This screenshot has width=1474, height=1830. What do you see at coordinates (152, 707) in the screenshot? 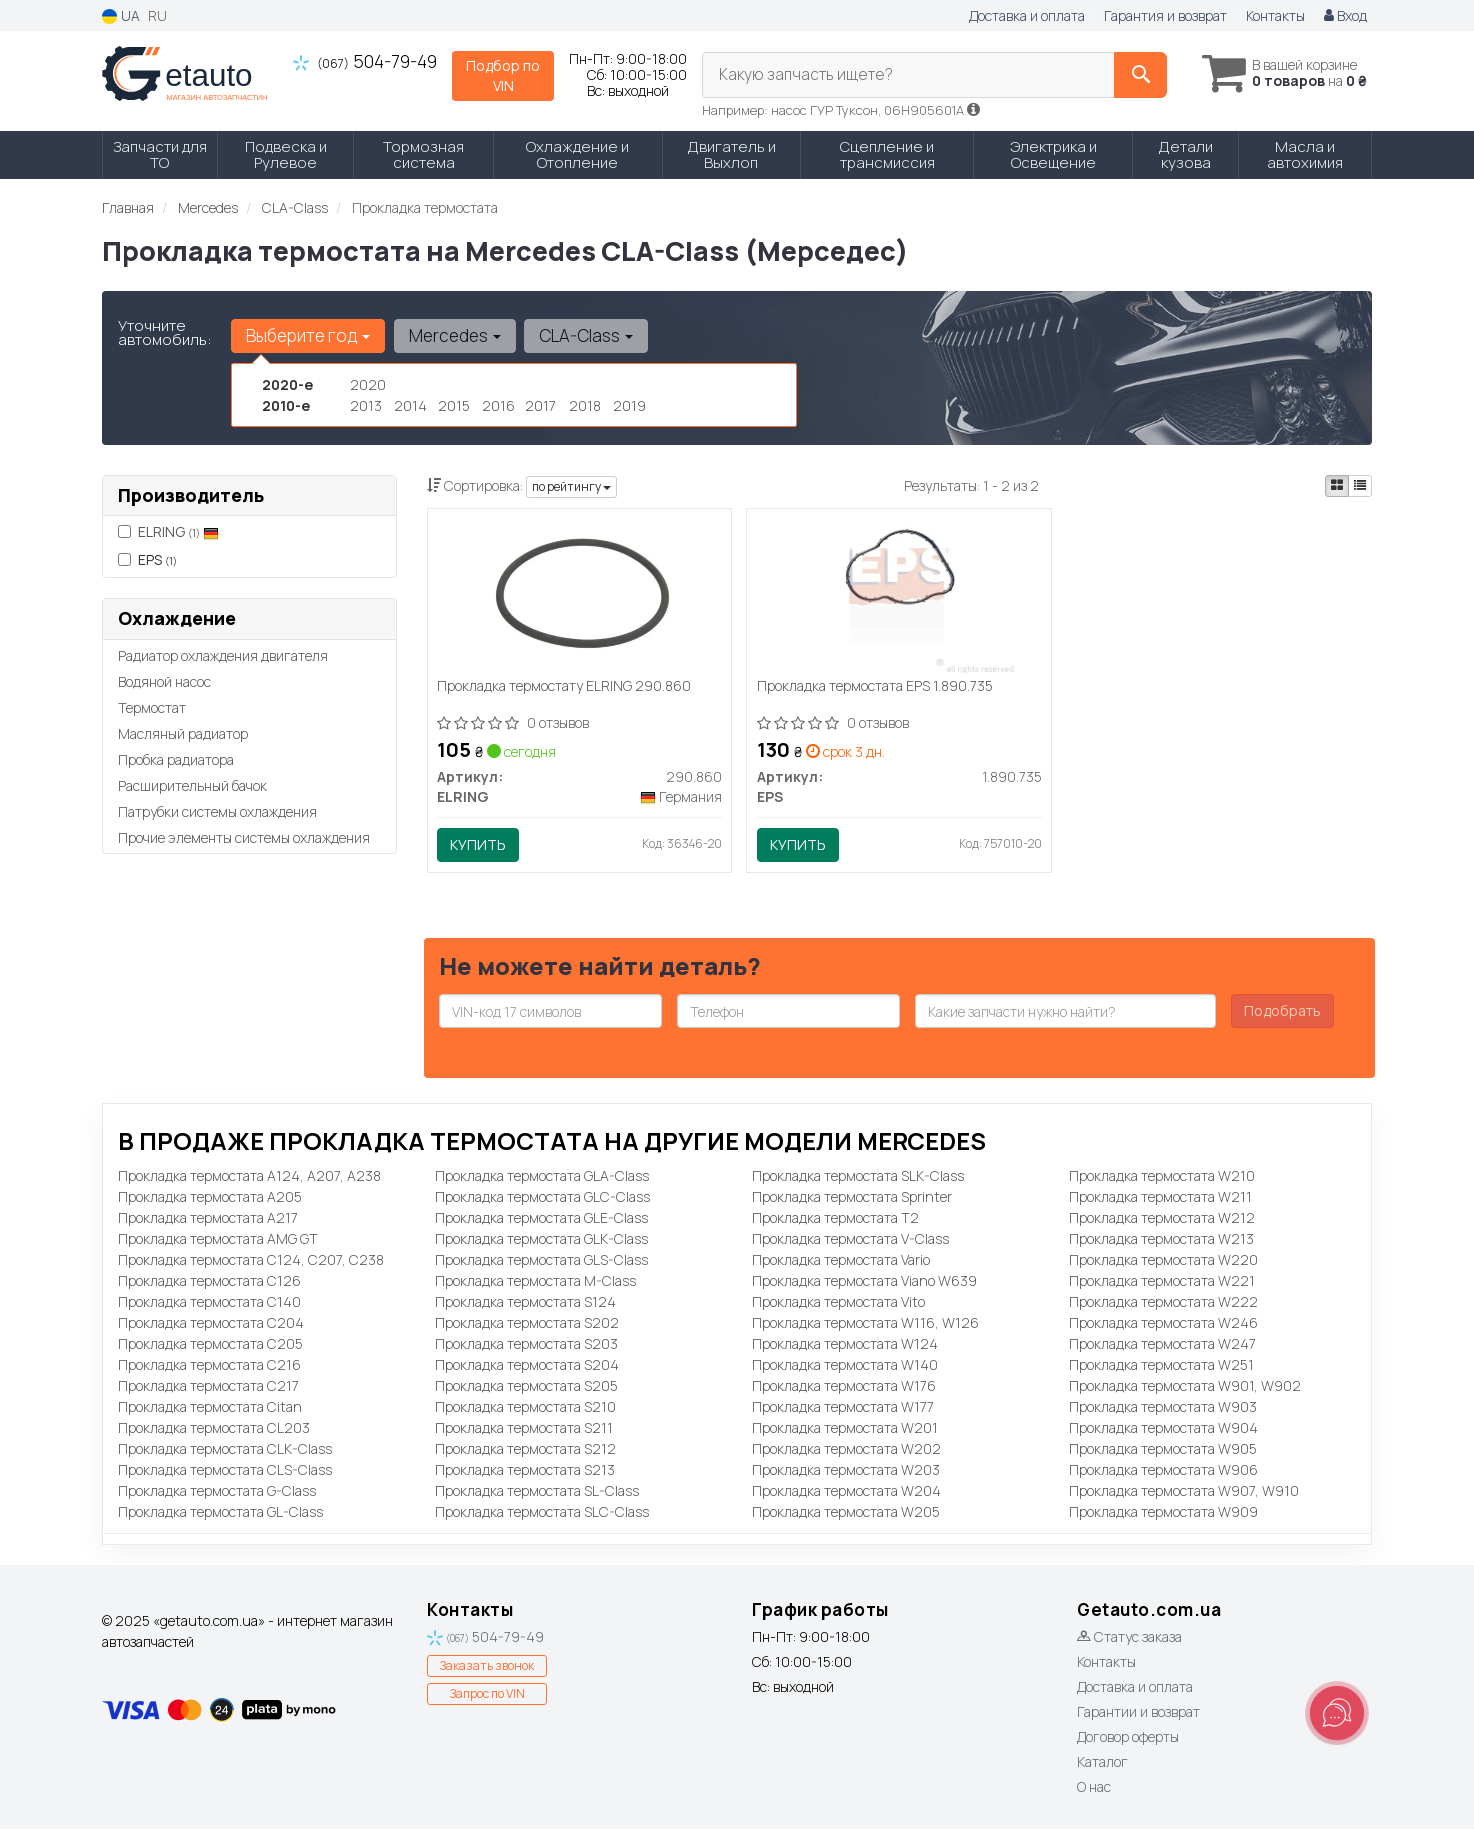
I see `Термостат` at bounding box center [152, 707].